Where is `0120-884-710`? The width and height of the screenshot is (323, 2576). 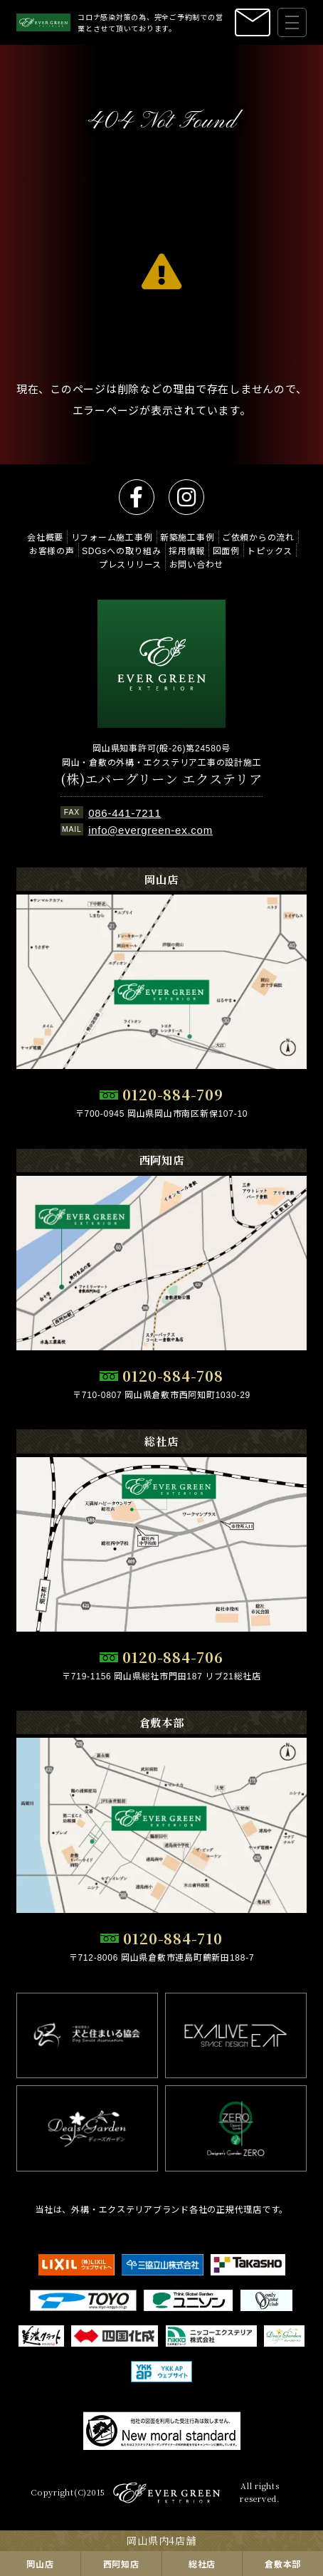
0120-884-710 is located at coordinates (173, 1938).